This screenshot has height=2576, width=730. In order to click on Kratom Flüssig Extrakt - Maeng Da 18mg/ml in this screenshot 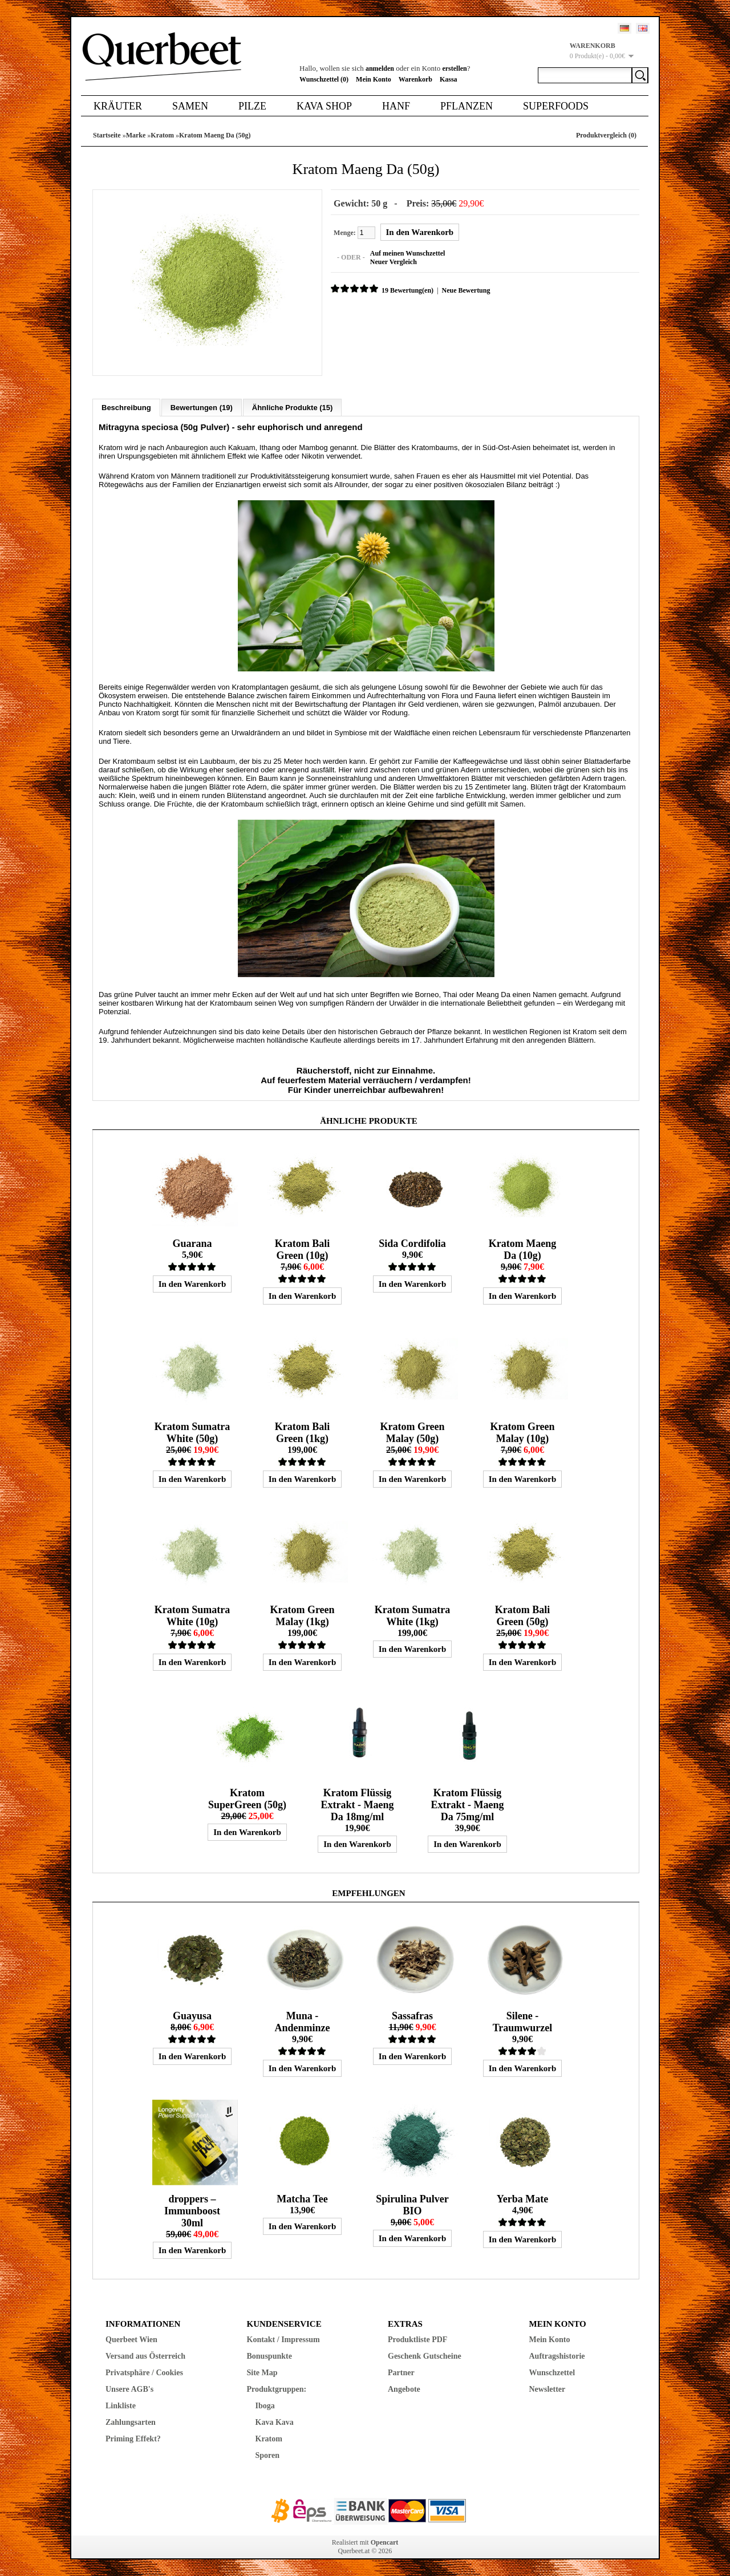, I will do `click(357, 1804)`.